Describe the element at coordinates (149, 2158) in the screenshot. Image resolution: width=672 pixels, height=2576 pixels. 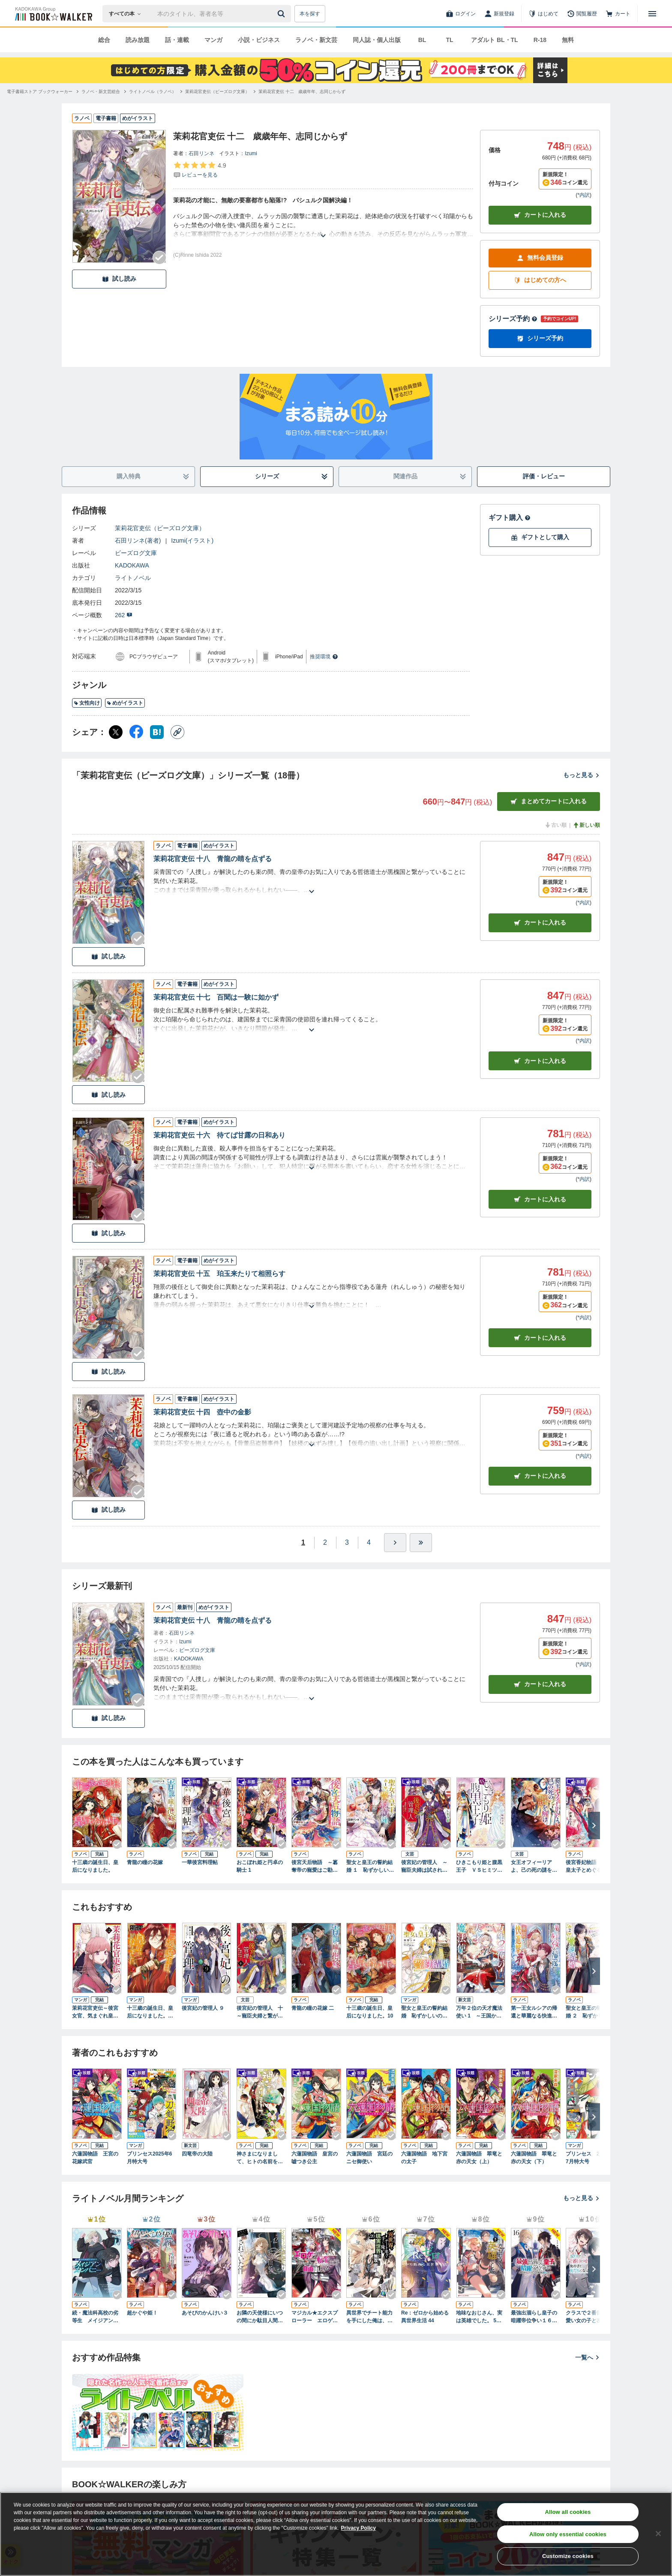
I see `プリンセス2025年6月特大号` at that location.